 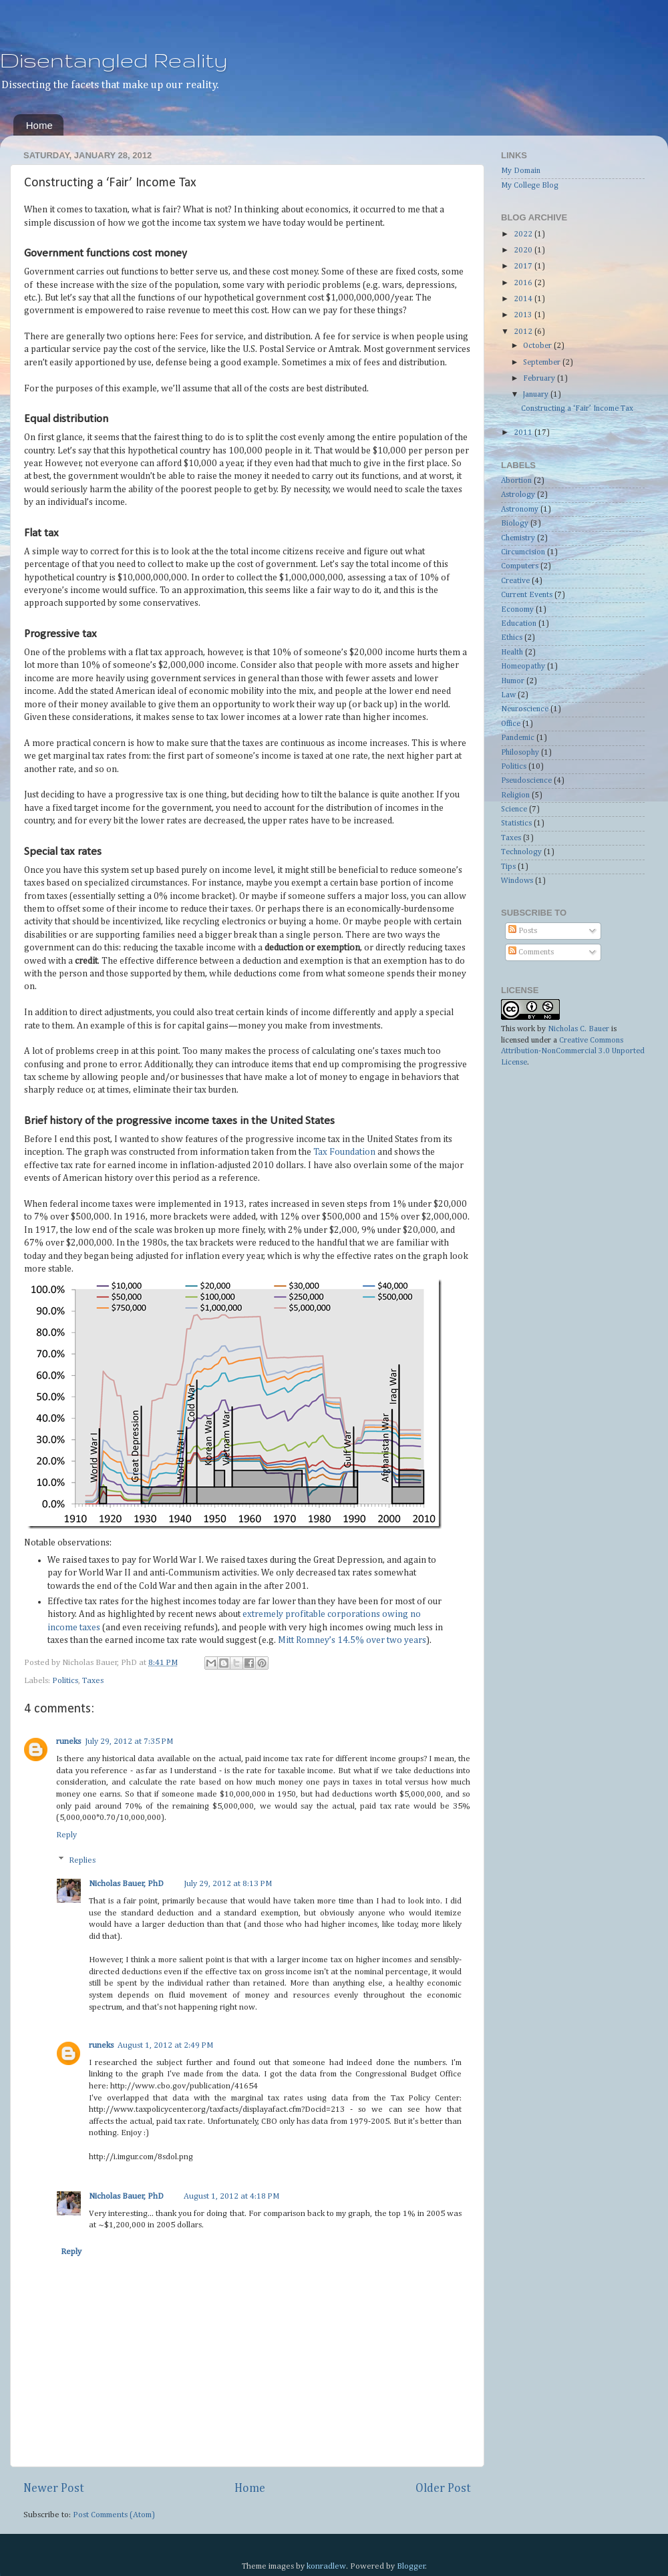 What do you see at coordinates (517, 610) in the screenshot?
I see `Economy` at bounding box center [517, 610].